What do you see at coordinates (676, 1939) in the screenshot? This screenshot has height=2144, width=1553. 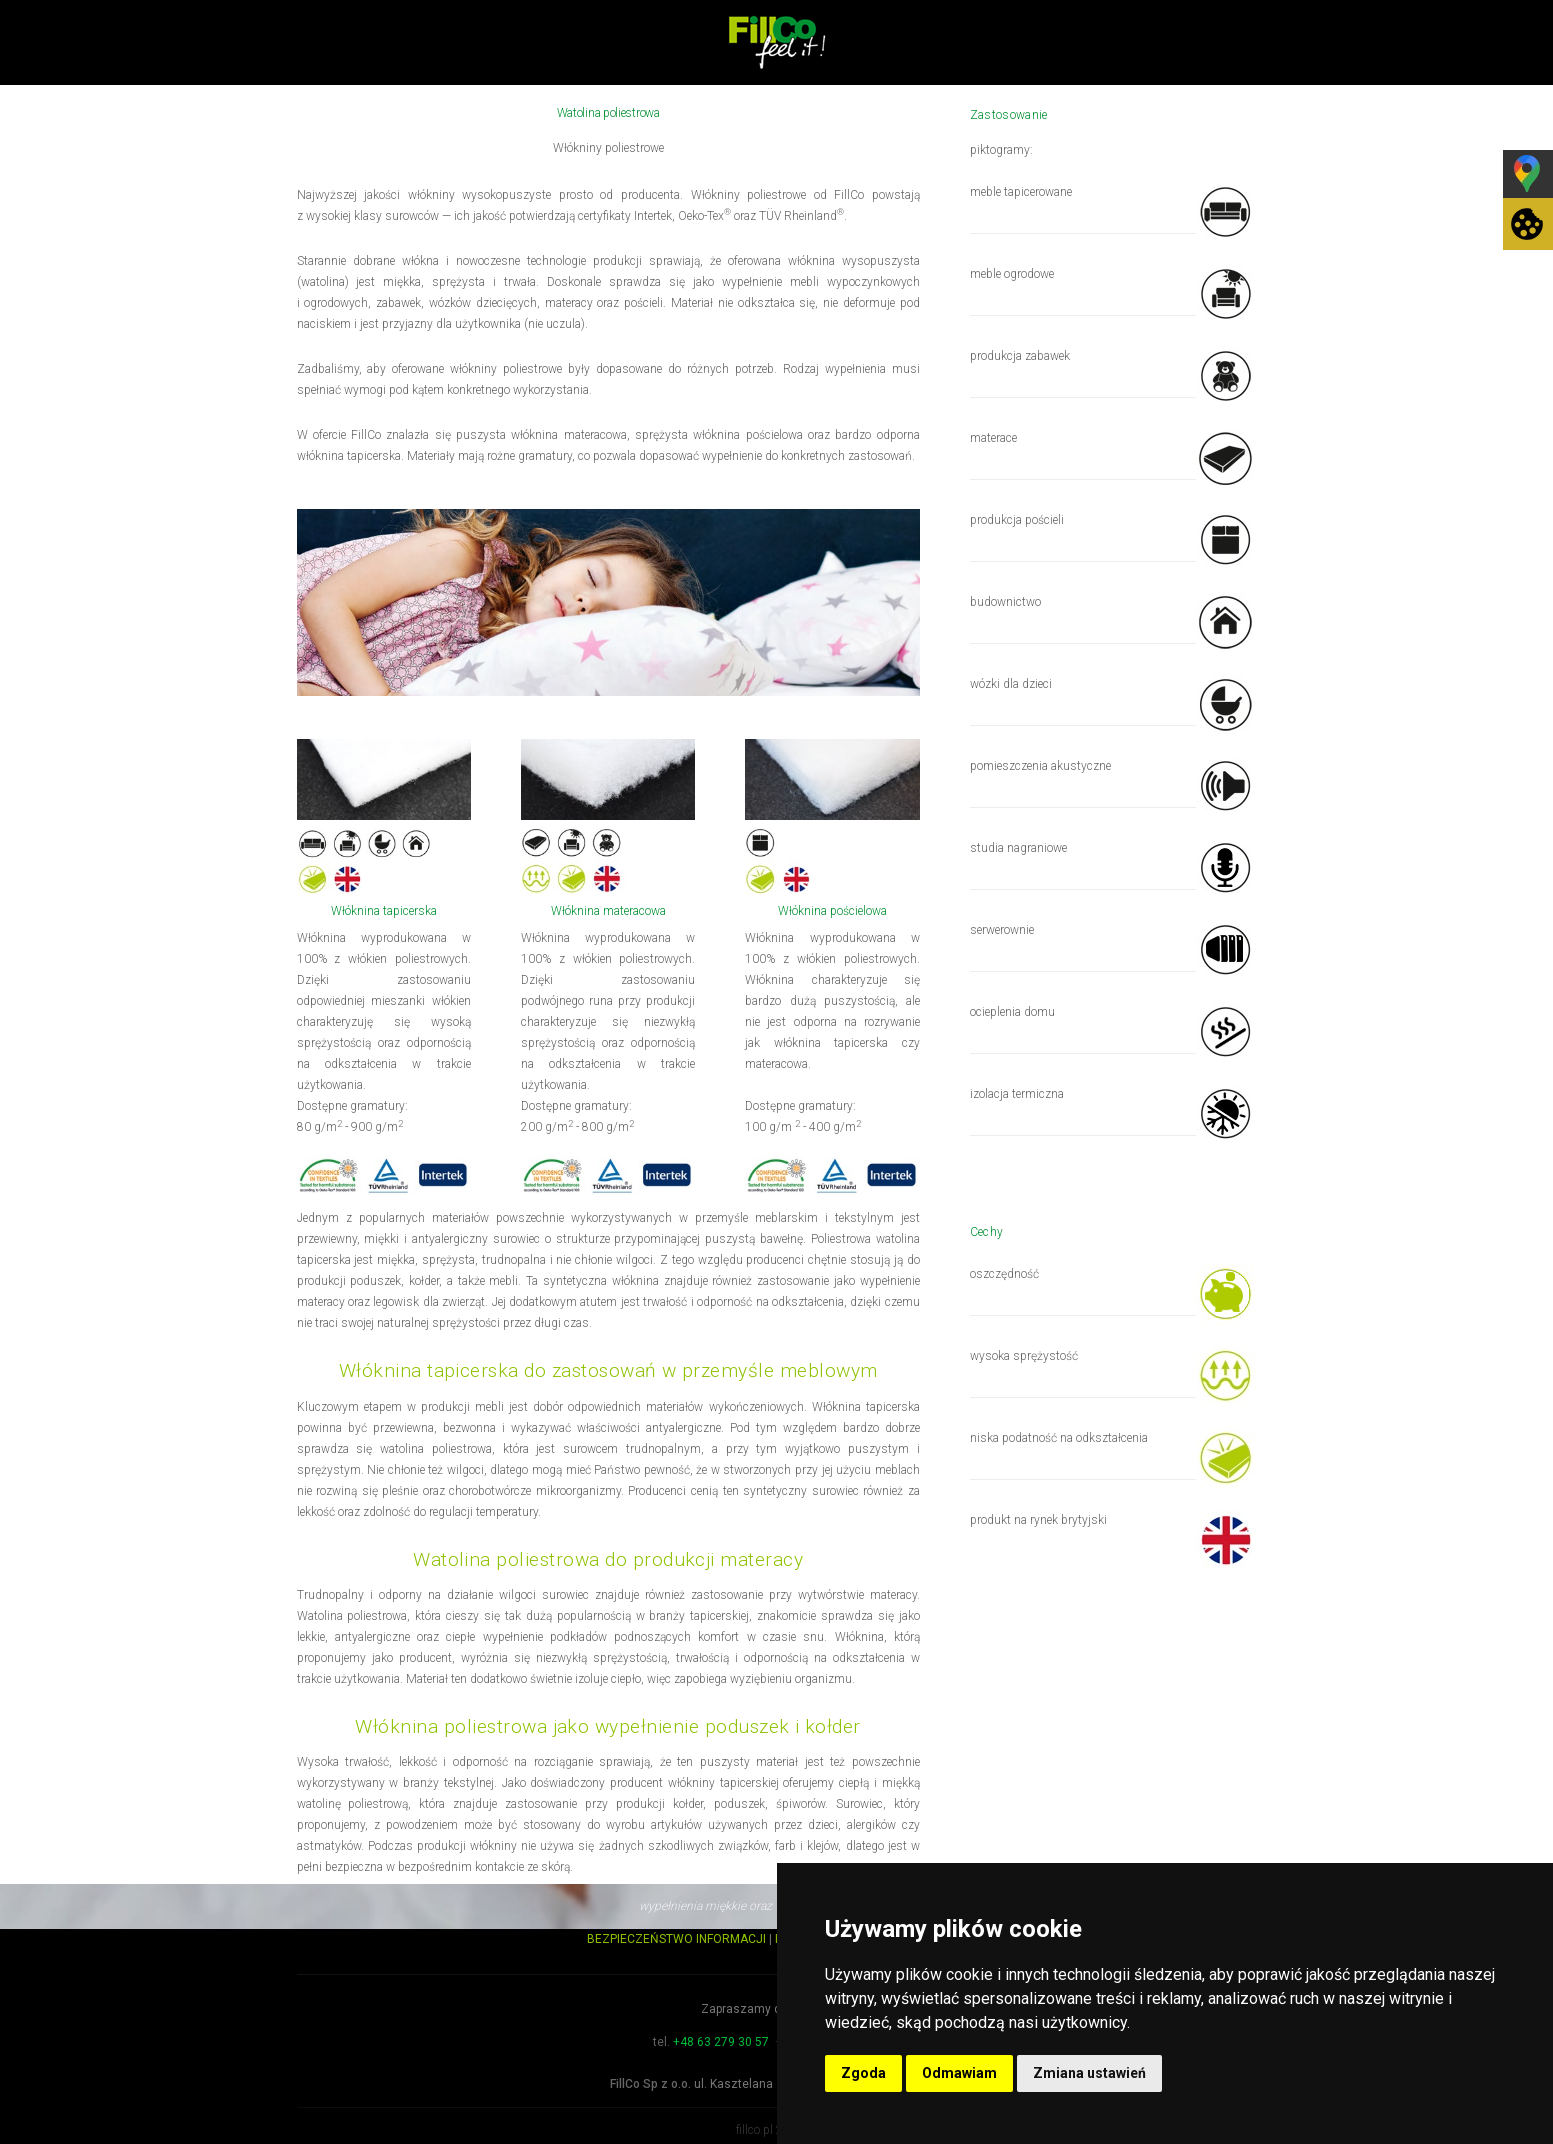 I see `BEZPIECZEŃSTWO INFORMACJI` at bounding box center [676, 1939].